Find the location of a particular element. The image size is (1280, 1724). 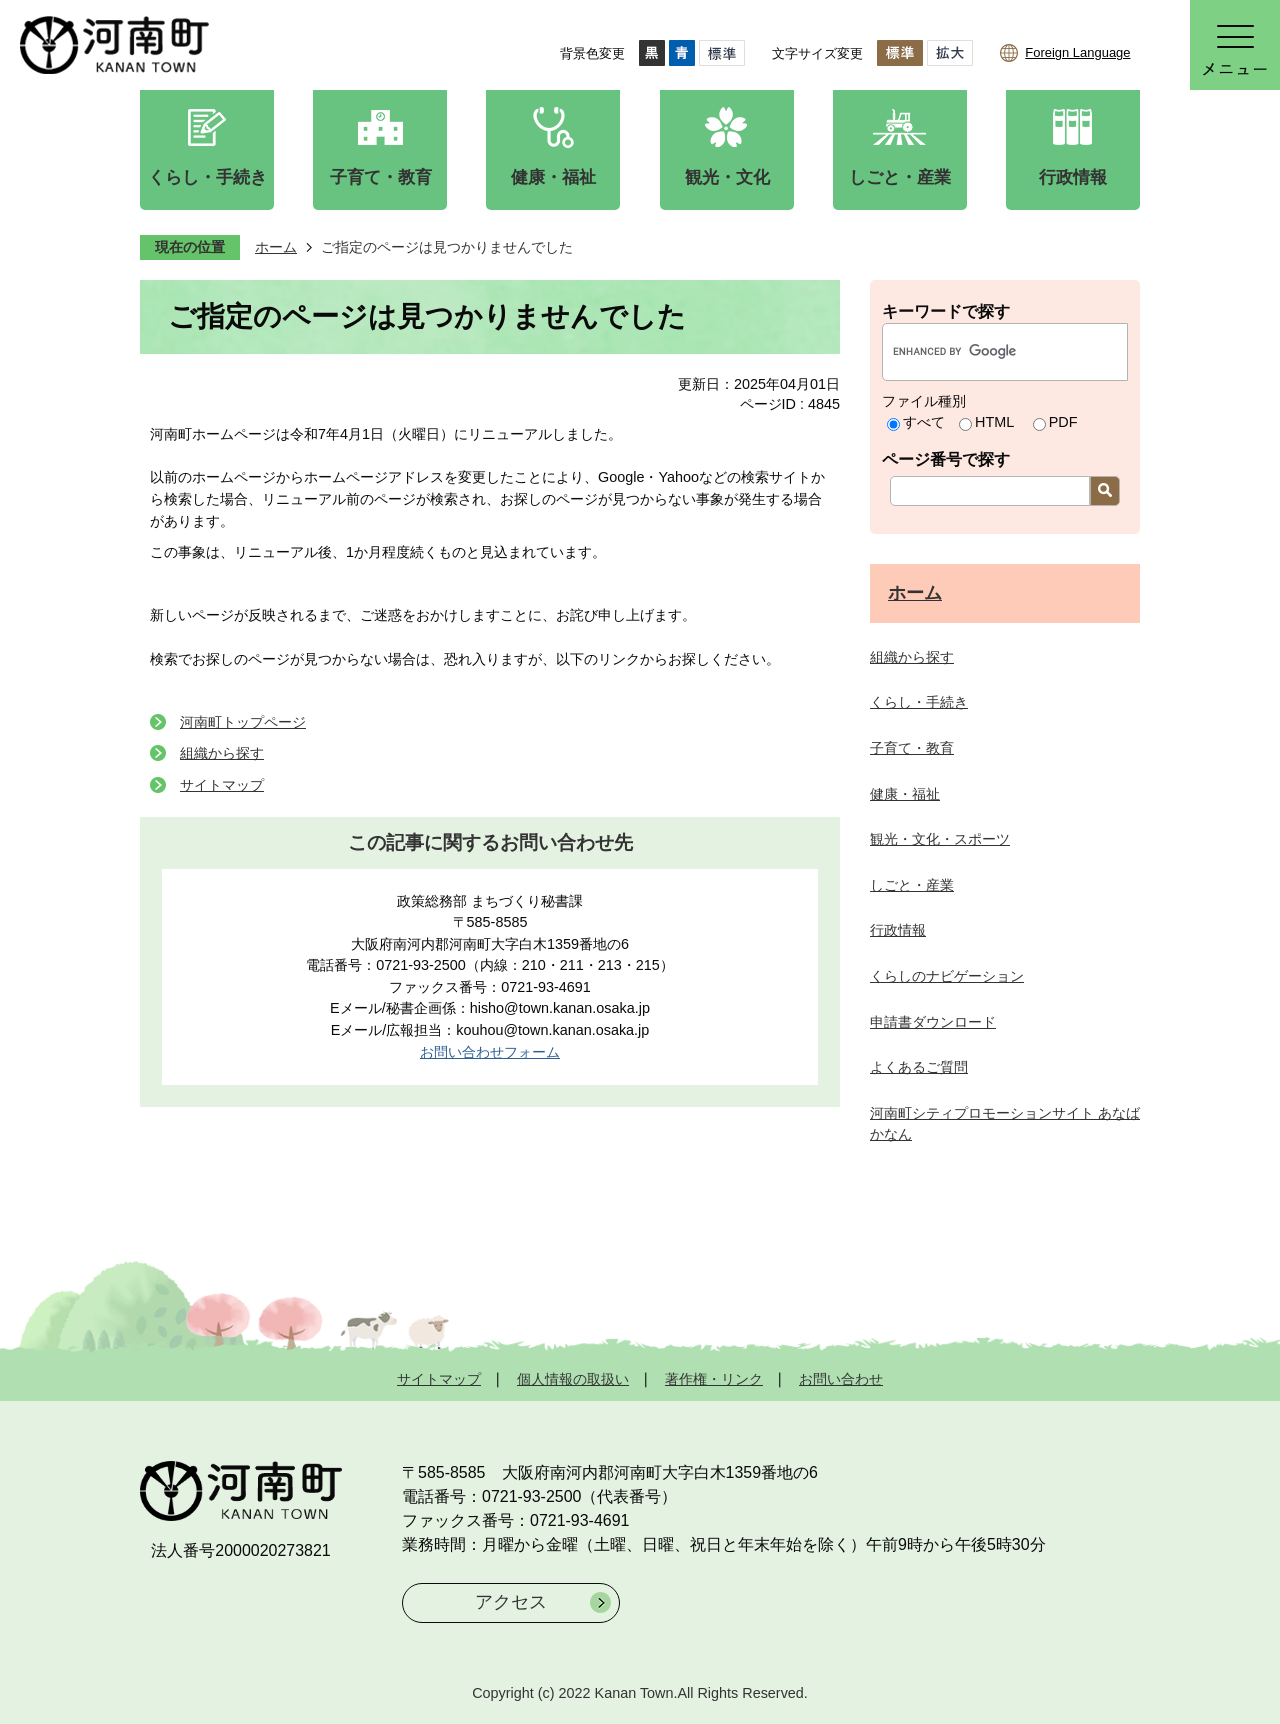

アクセス is located at coordinates (511, 1602).